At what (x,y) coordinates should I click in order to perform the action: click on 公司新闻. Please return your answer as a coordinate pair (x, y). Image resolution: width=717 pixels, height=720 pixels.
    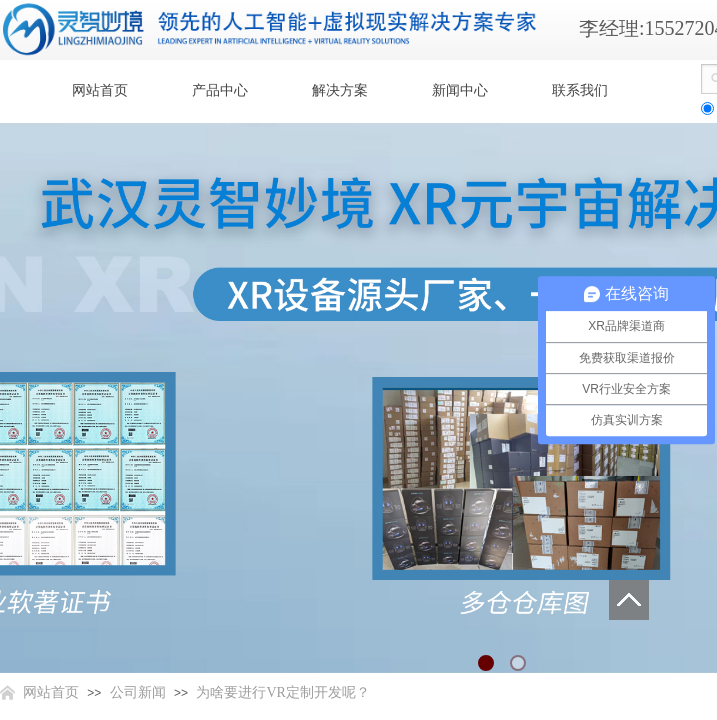
    Looking at the image, I should click on (138, 692).